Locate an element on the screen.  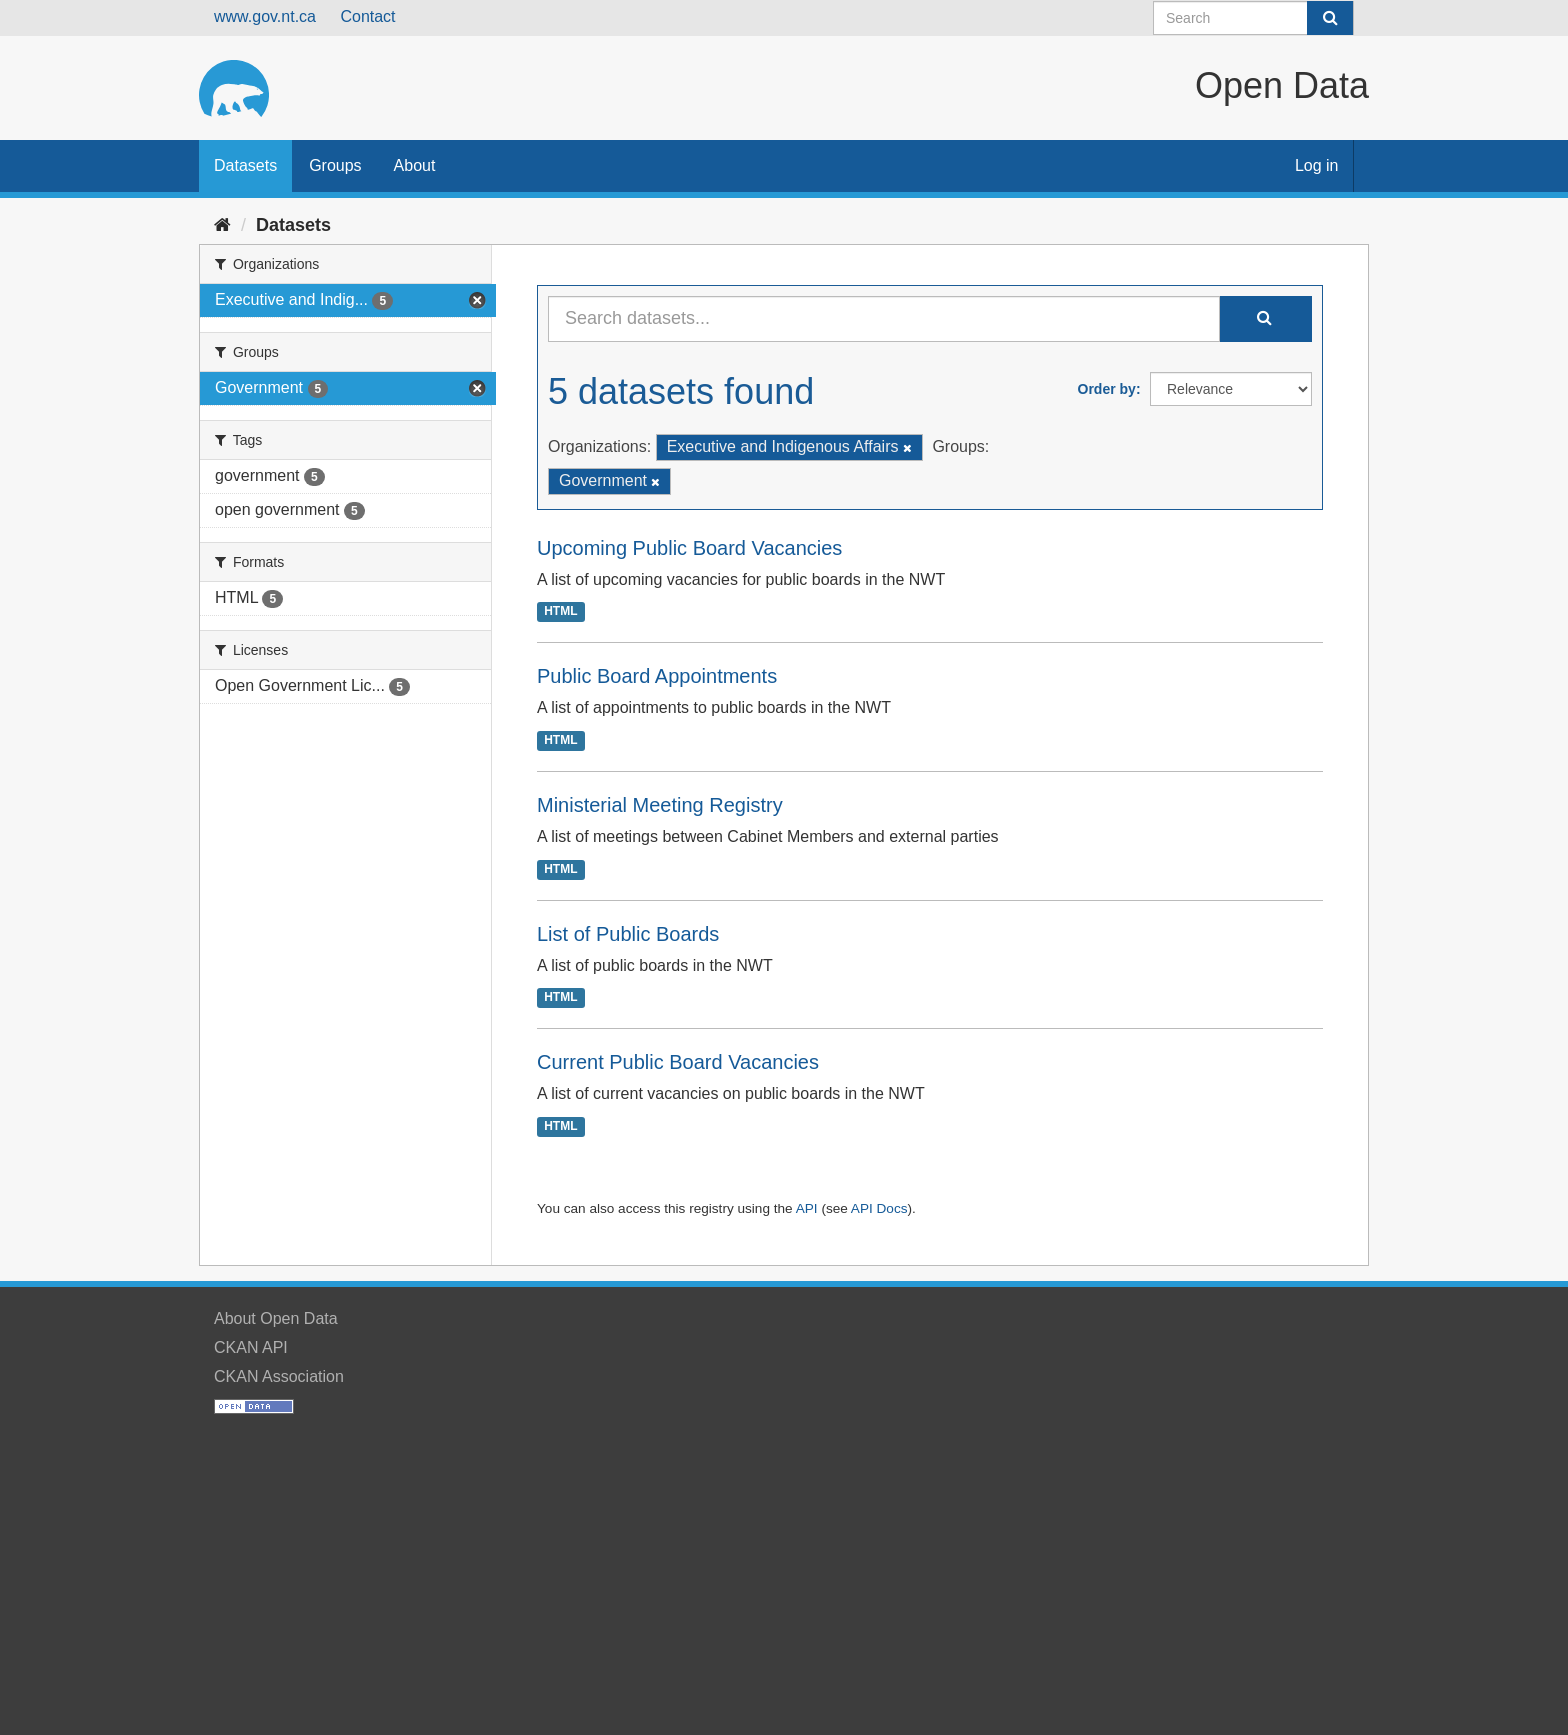
HTML is located at coordinates (560, 612).